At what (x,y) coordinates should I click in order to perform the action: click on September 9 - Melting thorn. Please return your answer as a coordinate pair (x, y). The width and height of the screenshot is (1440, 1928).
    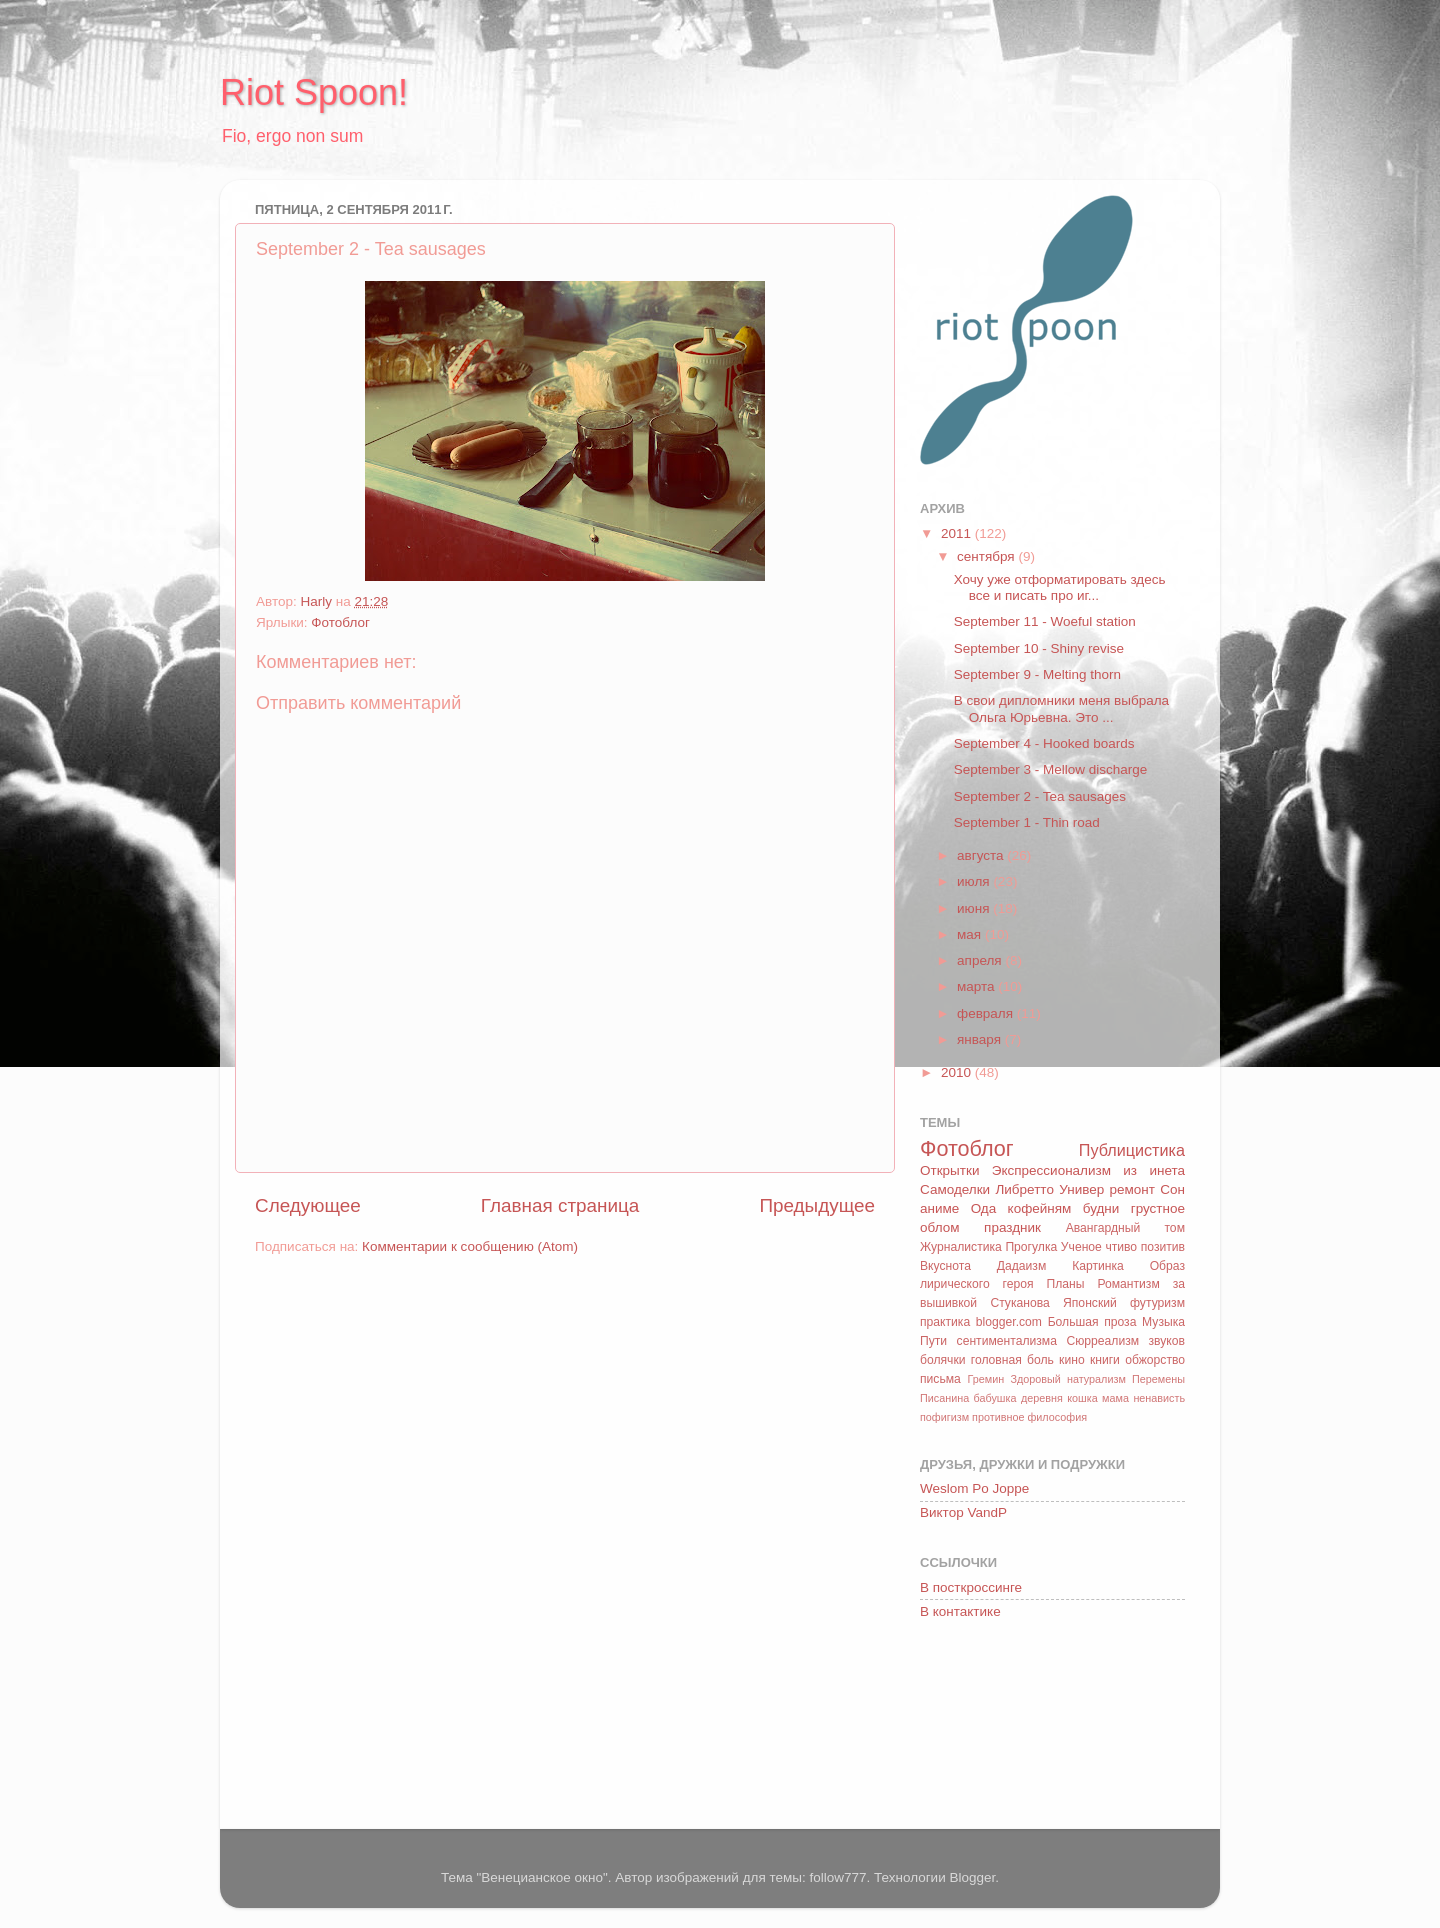
    Looking at the image, I should click on (1037, 674).